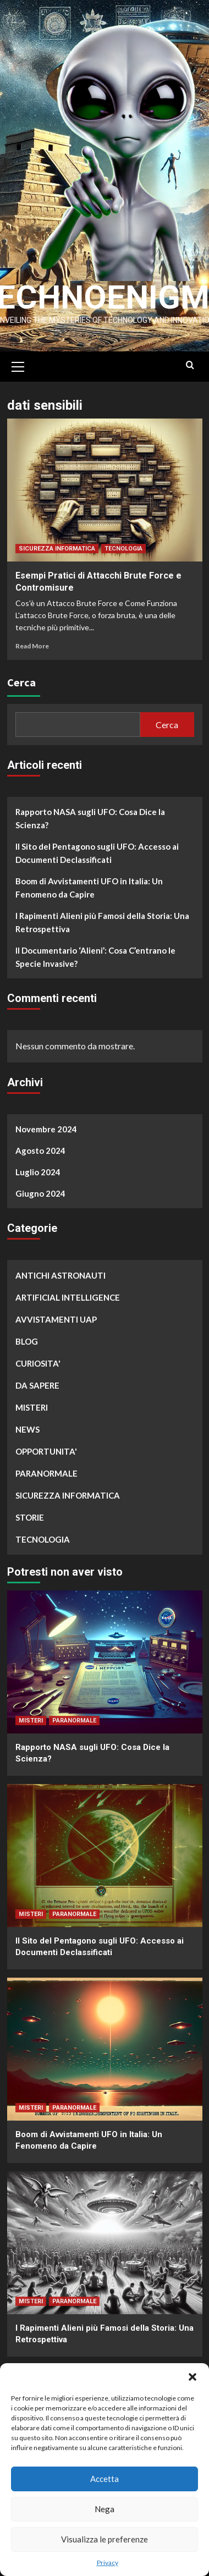 The width and height of the screenshot is (209, 2576). I want to click on NEWS, so click(27, 1424).